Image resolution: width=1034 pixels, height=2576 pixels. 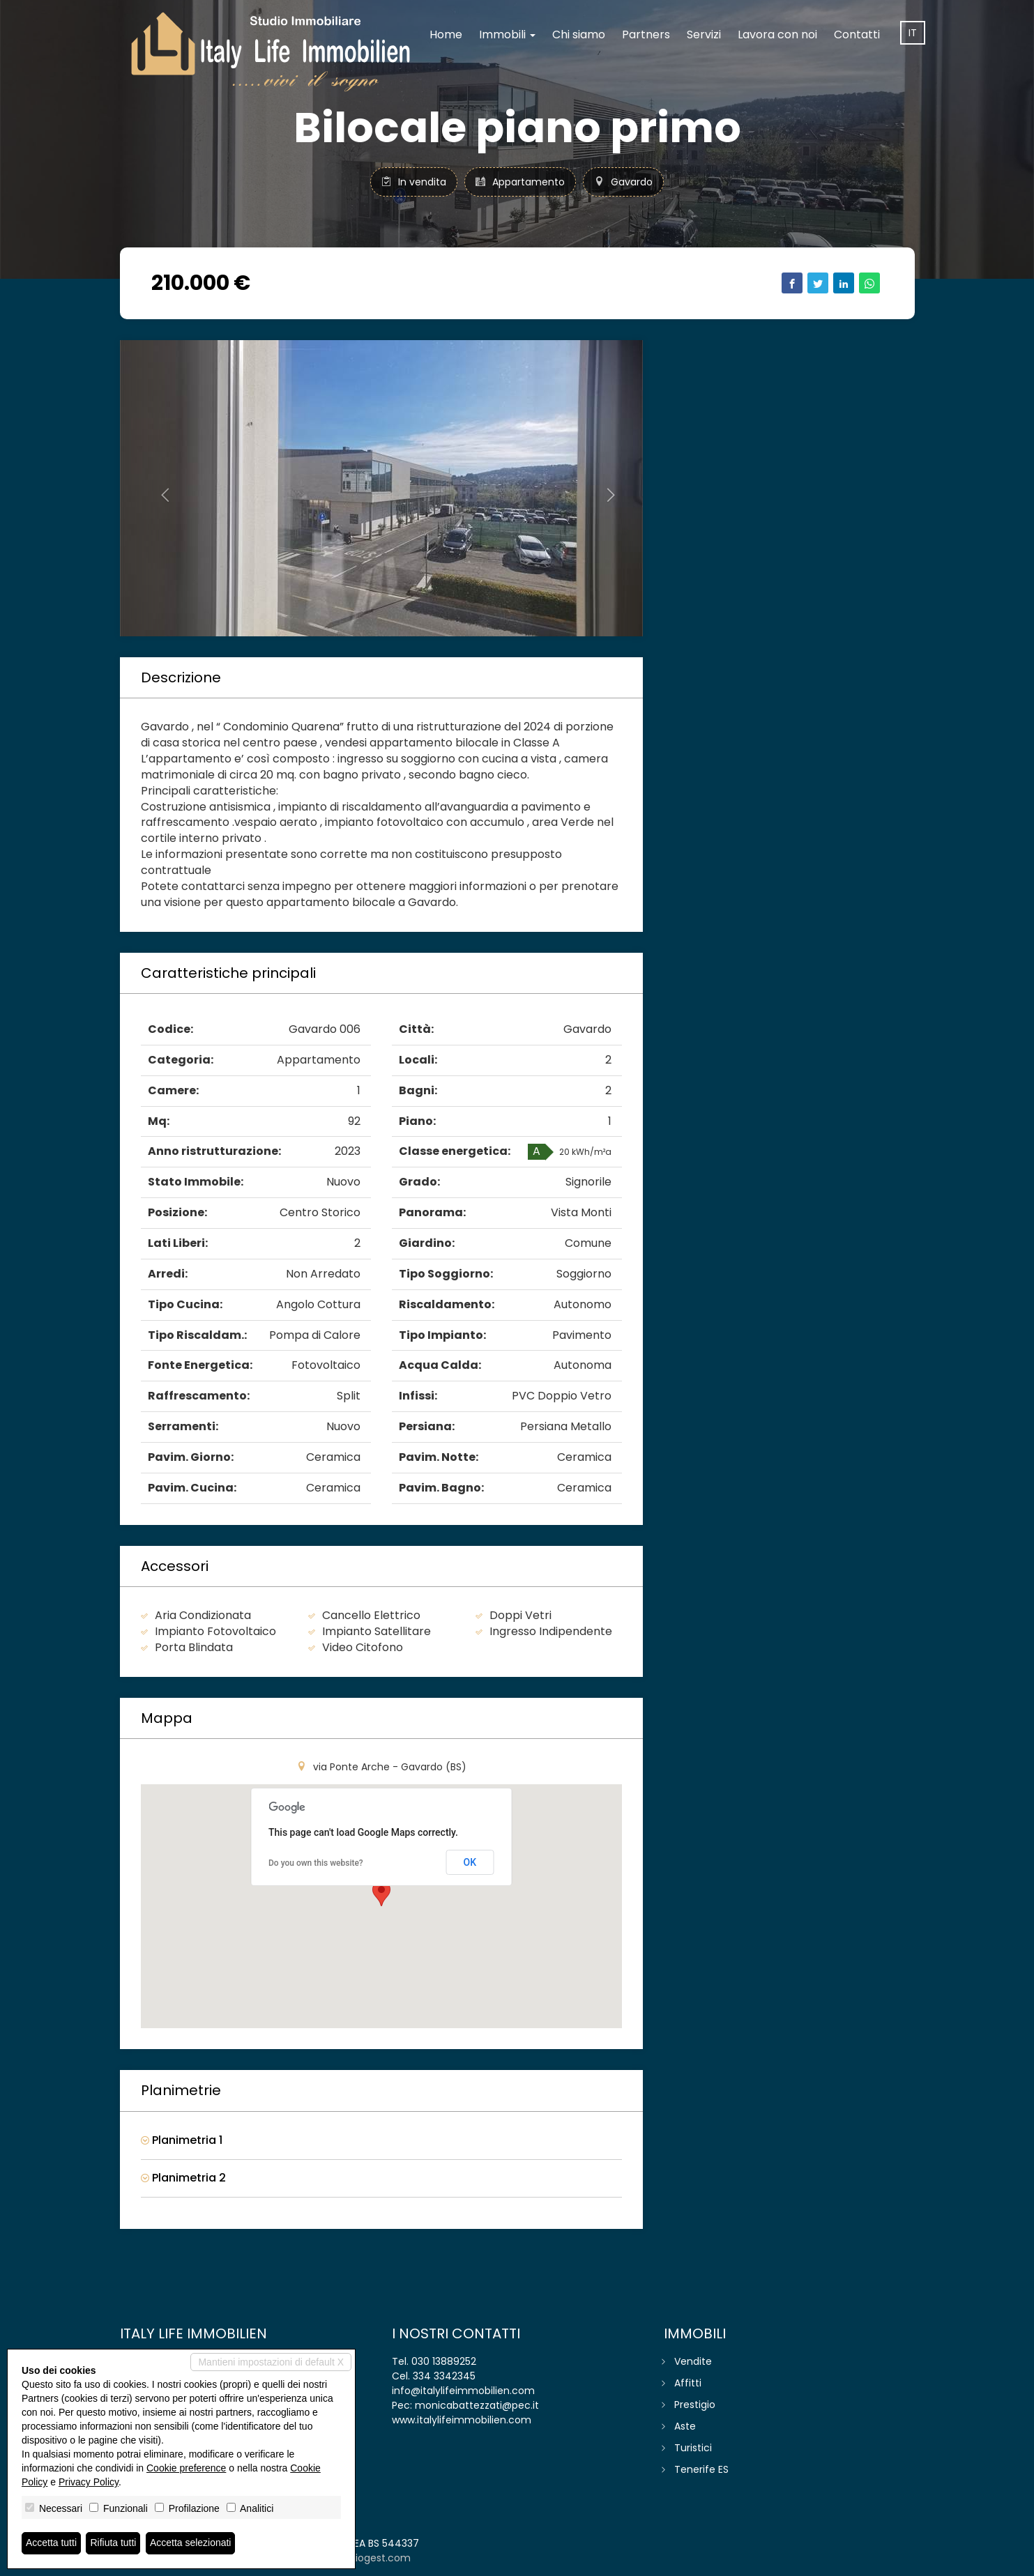 I want to click on Chi siamo, so click(x=578, y=34).